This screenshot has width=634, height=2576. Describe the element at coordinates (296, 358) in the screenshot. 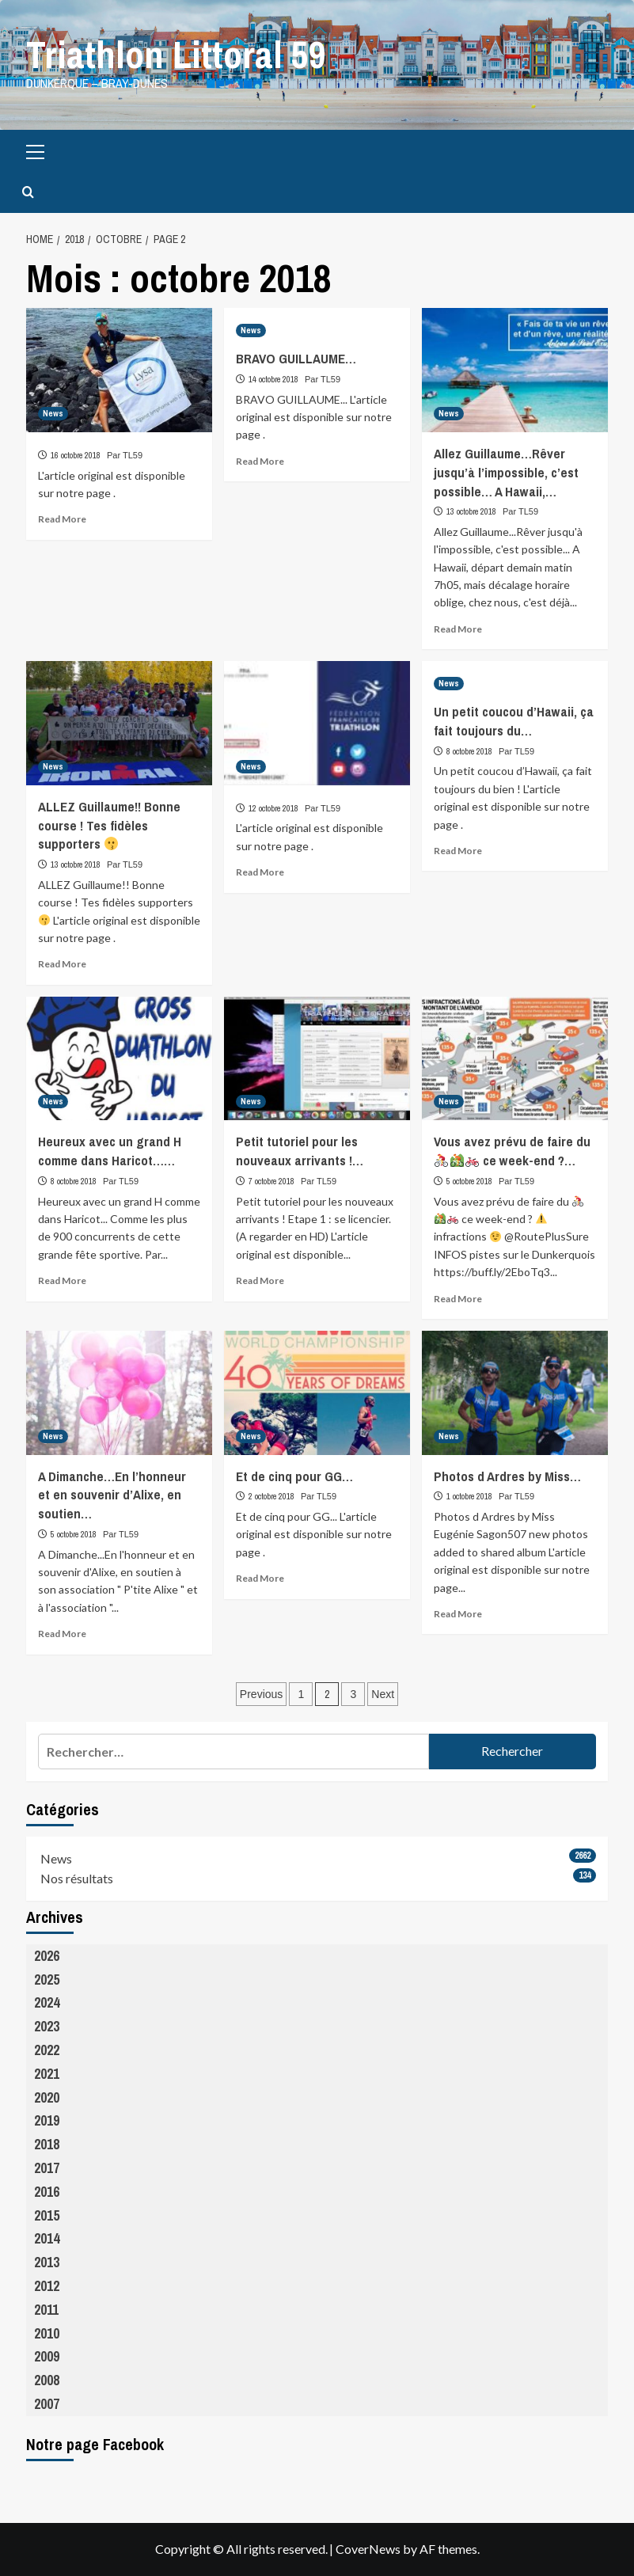

I see `BRAVO GUILLAUME…` at that location.